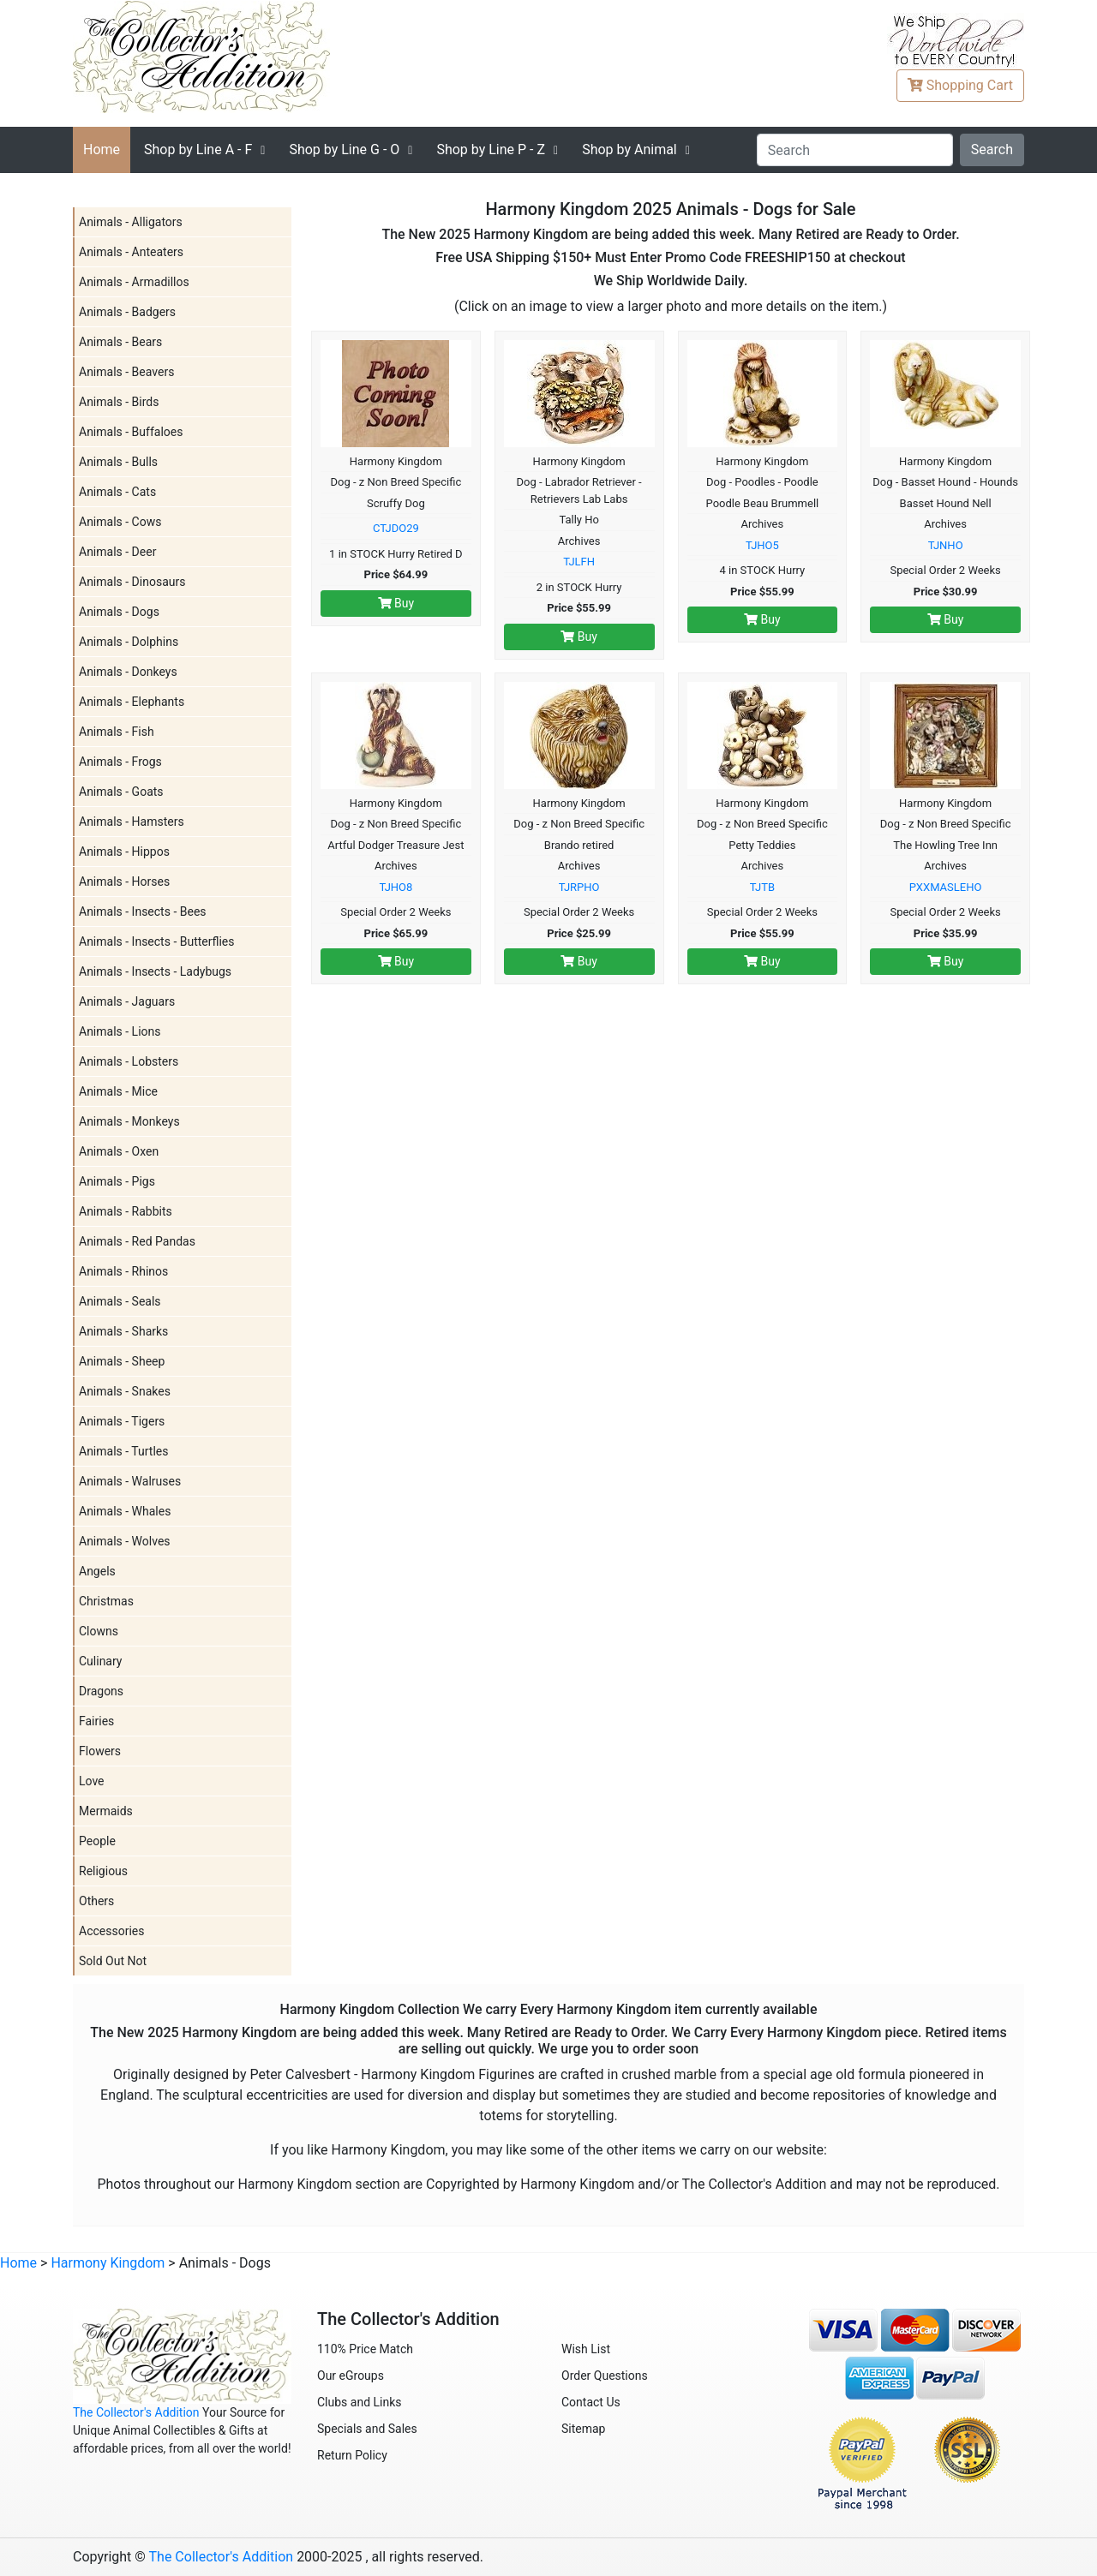  I want to click on Clubs and Links, so click(359, 2402).